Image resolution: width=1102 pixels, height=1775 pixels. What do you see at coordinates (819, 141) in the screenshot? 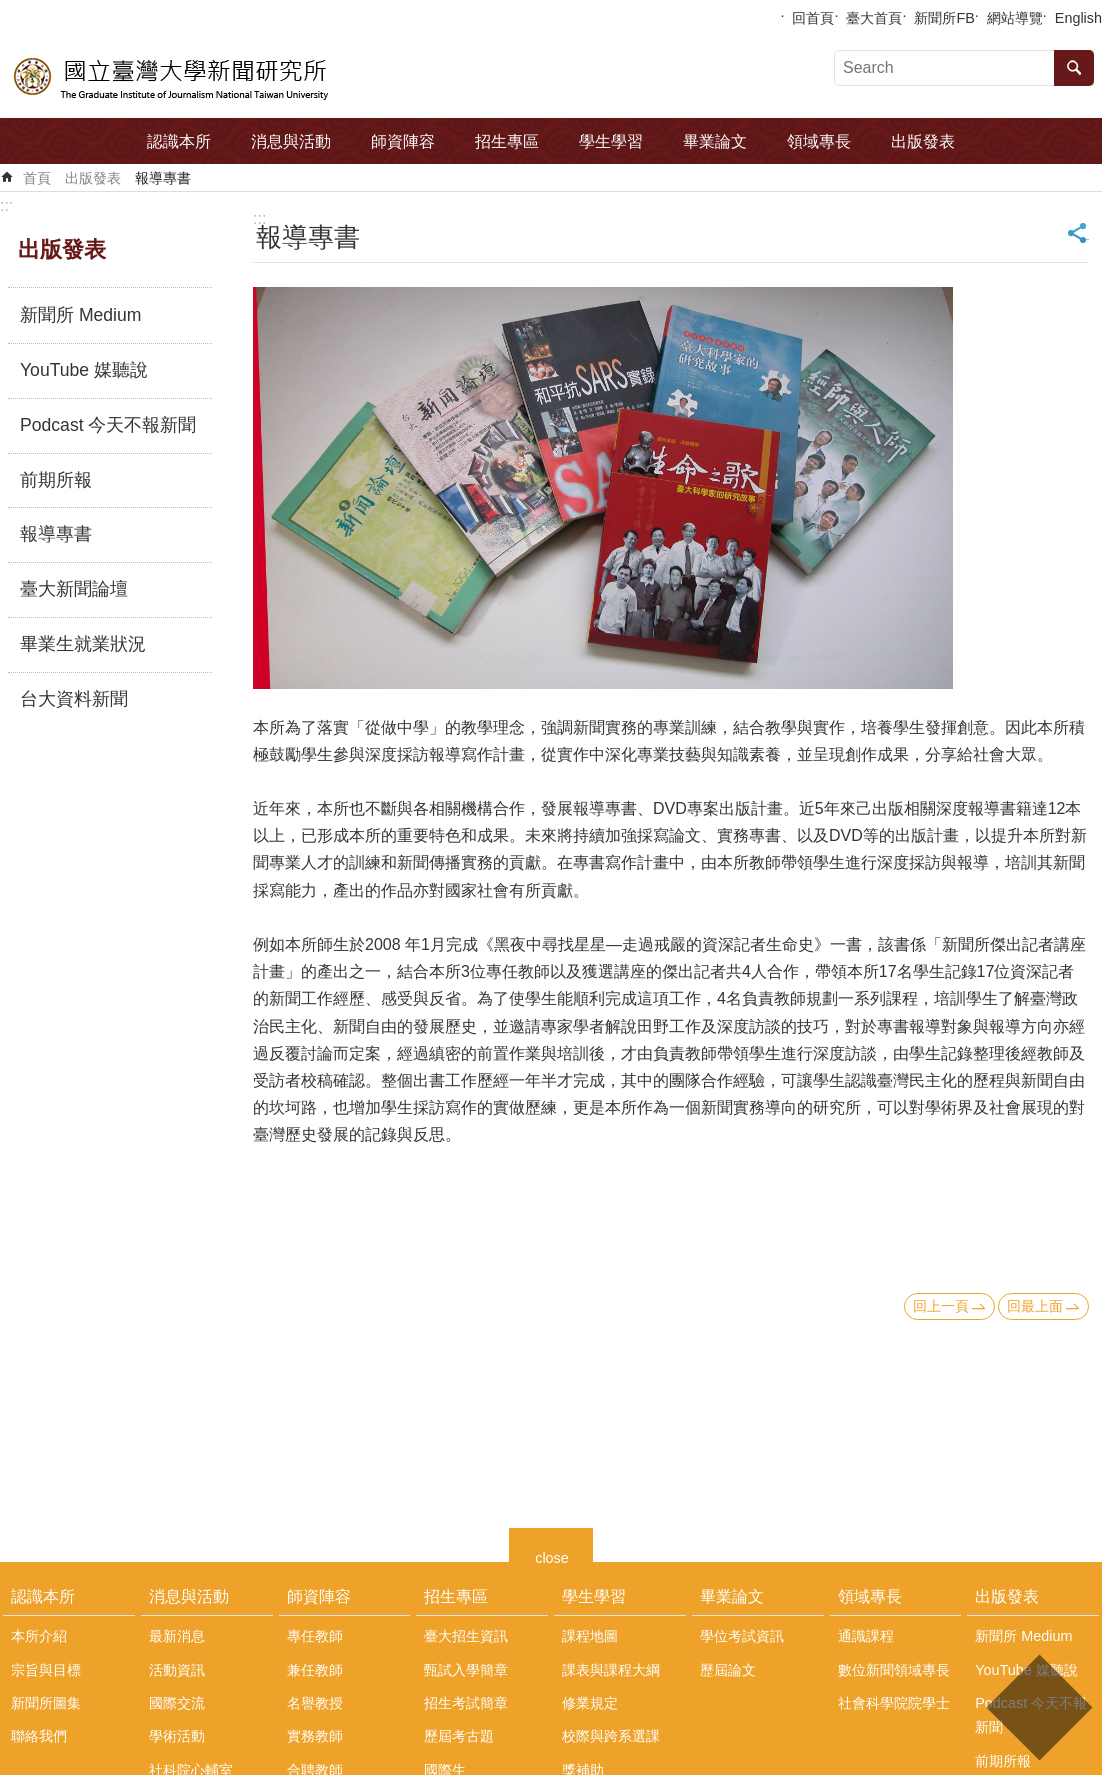
I see `領域專長` at bounding box center [819, 141].